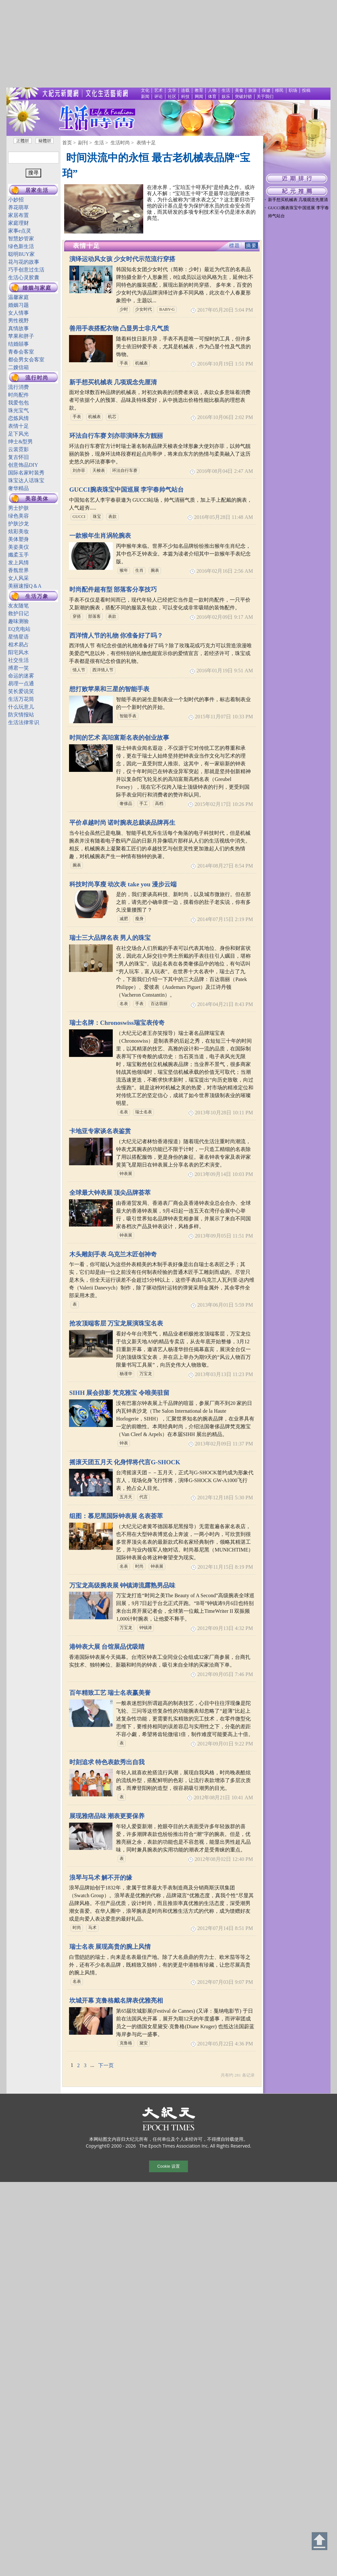  Describe the element at coordinates (23, 277) in the screenshot. I see `生活心灵胶囊` at that location.